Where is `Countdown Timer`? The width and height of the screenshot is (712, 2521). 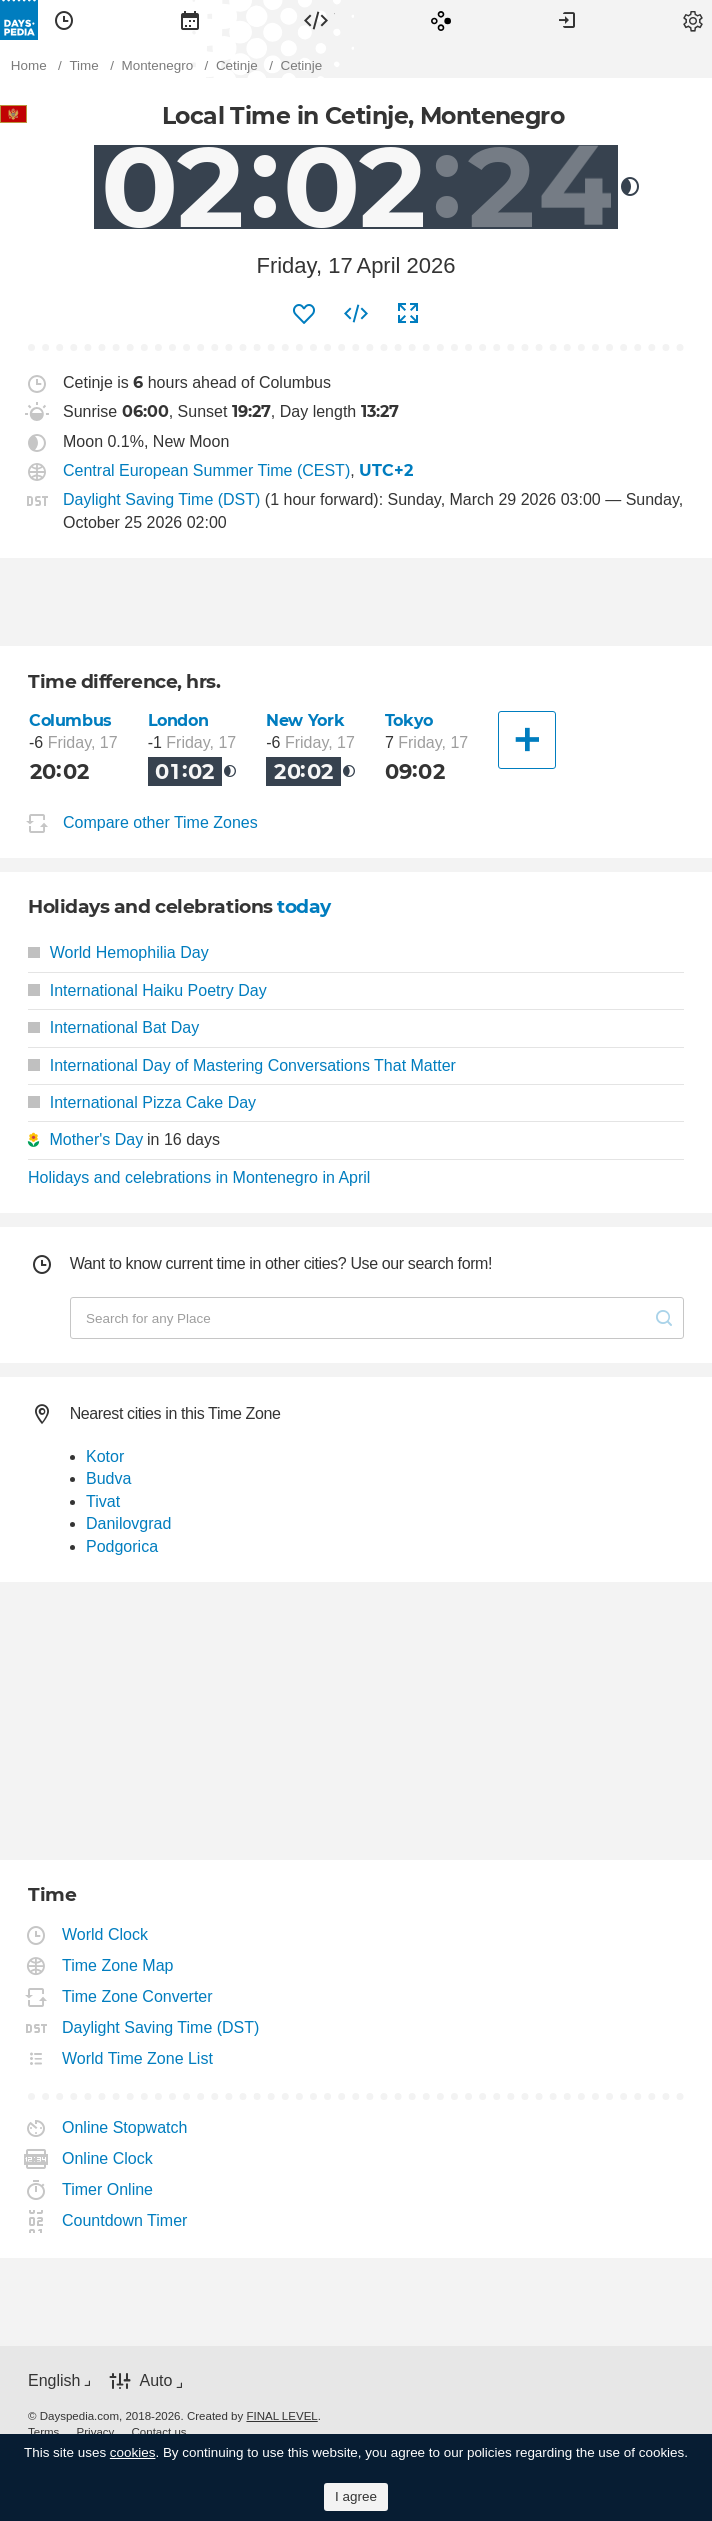
Countdown Timer is located at coordinates (125, 2220).